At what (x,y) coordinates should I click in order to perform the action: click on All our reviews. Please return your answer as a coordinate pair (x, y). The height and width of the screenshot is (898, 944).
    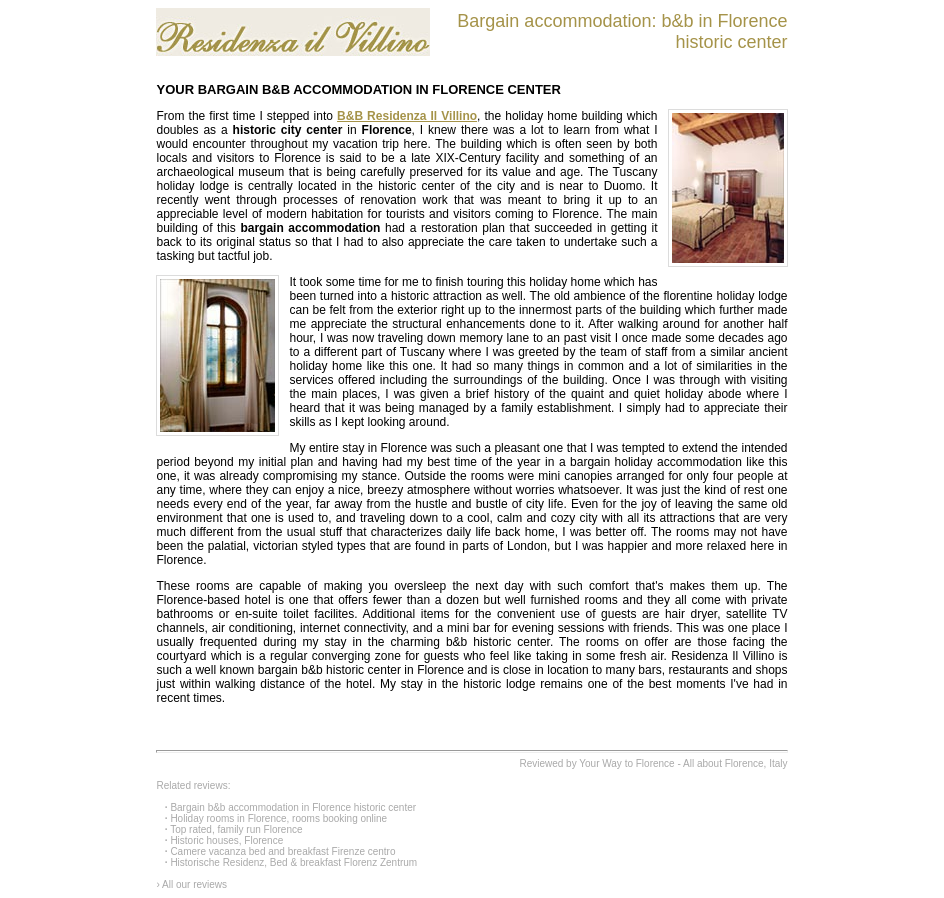
    Looking at the image, I should click on (194, 884).